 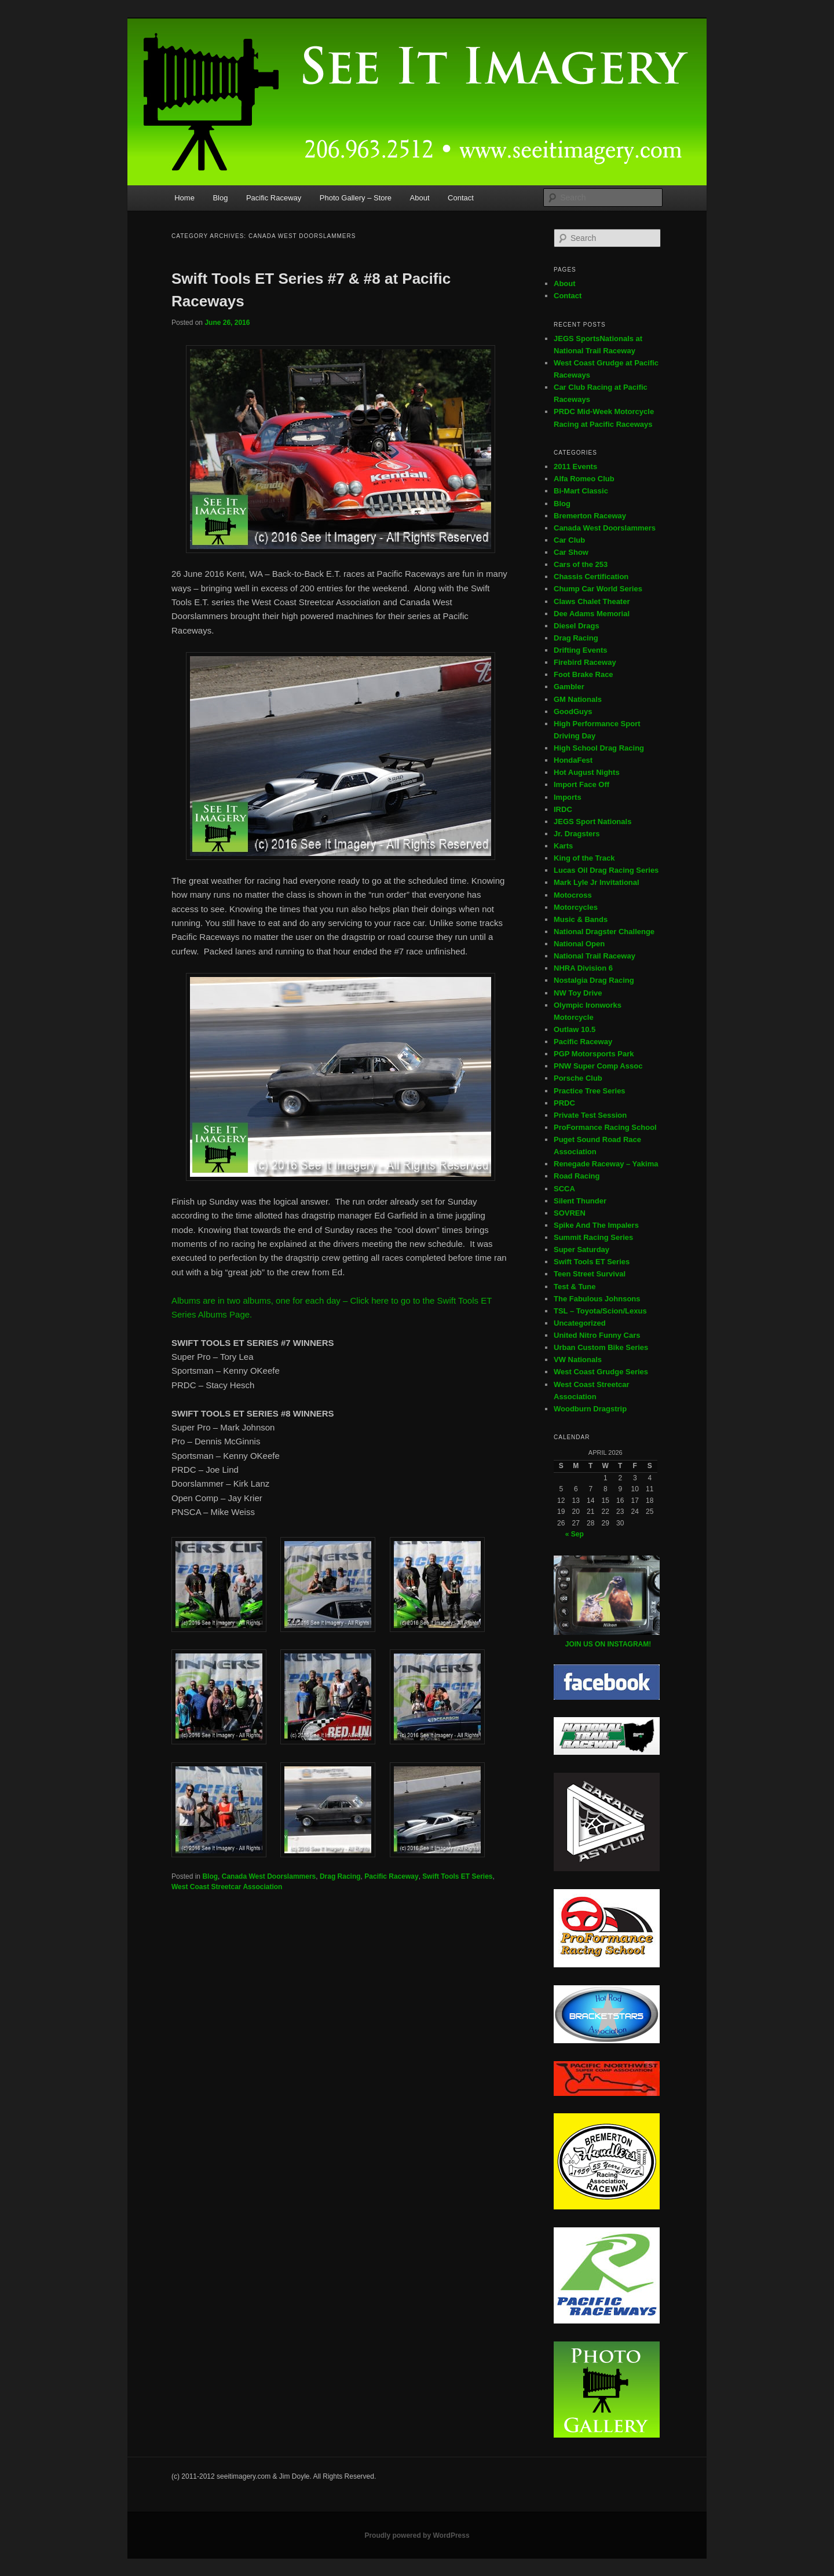 I want to click on National Trail Raceway, so click(x=594, y=956).